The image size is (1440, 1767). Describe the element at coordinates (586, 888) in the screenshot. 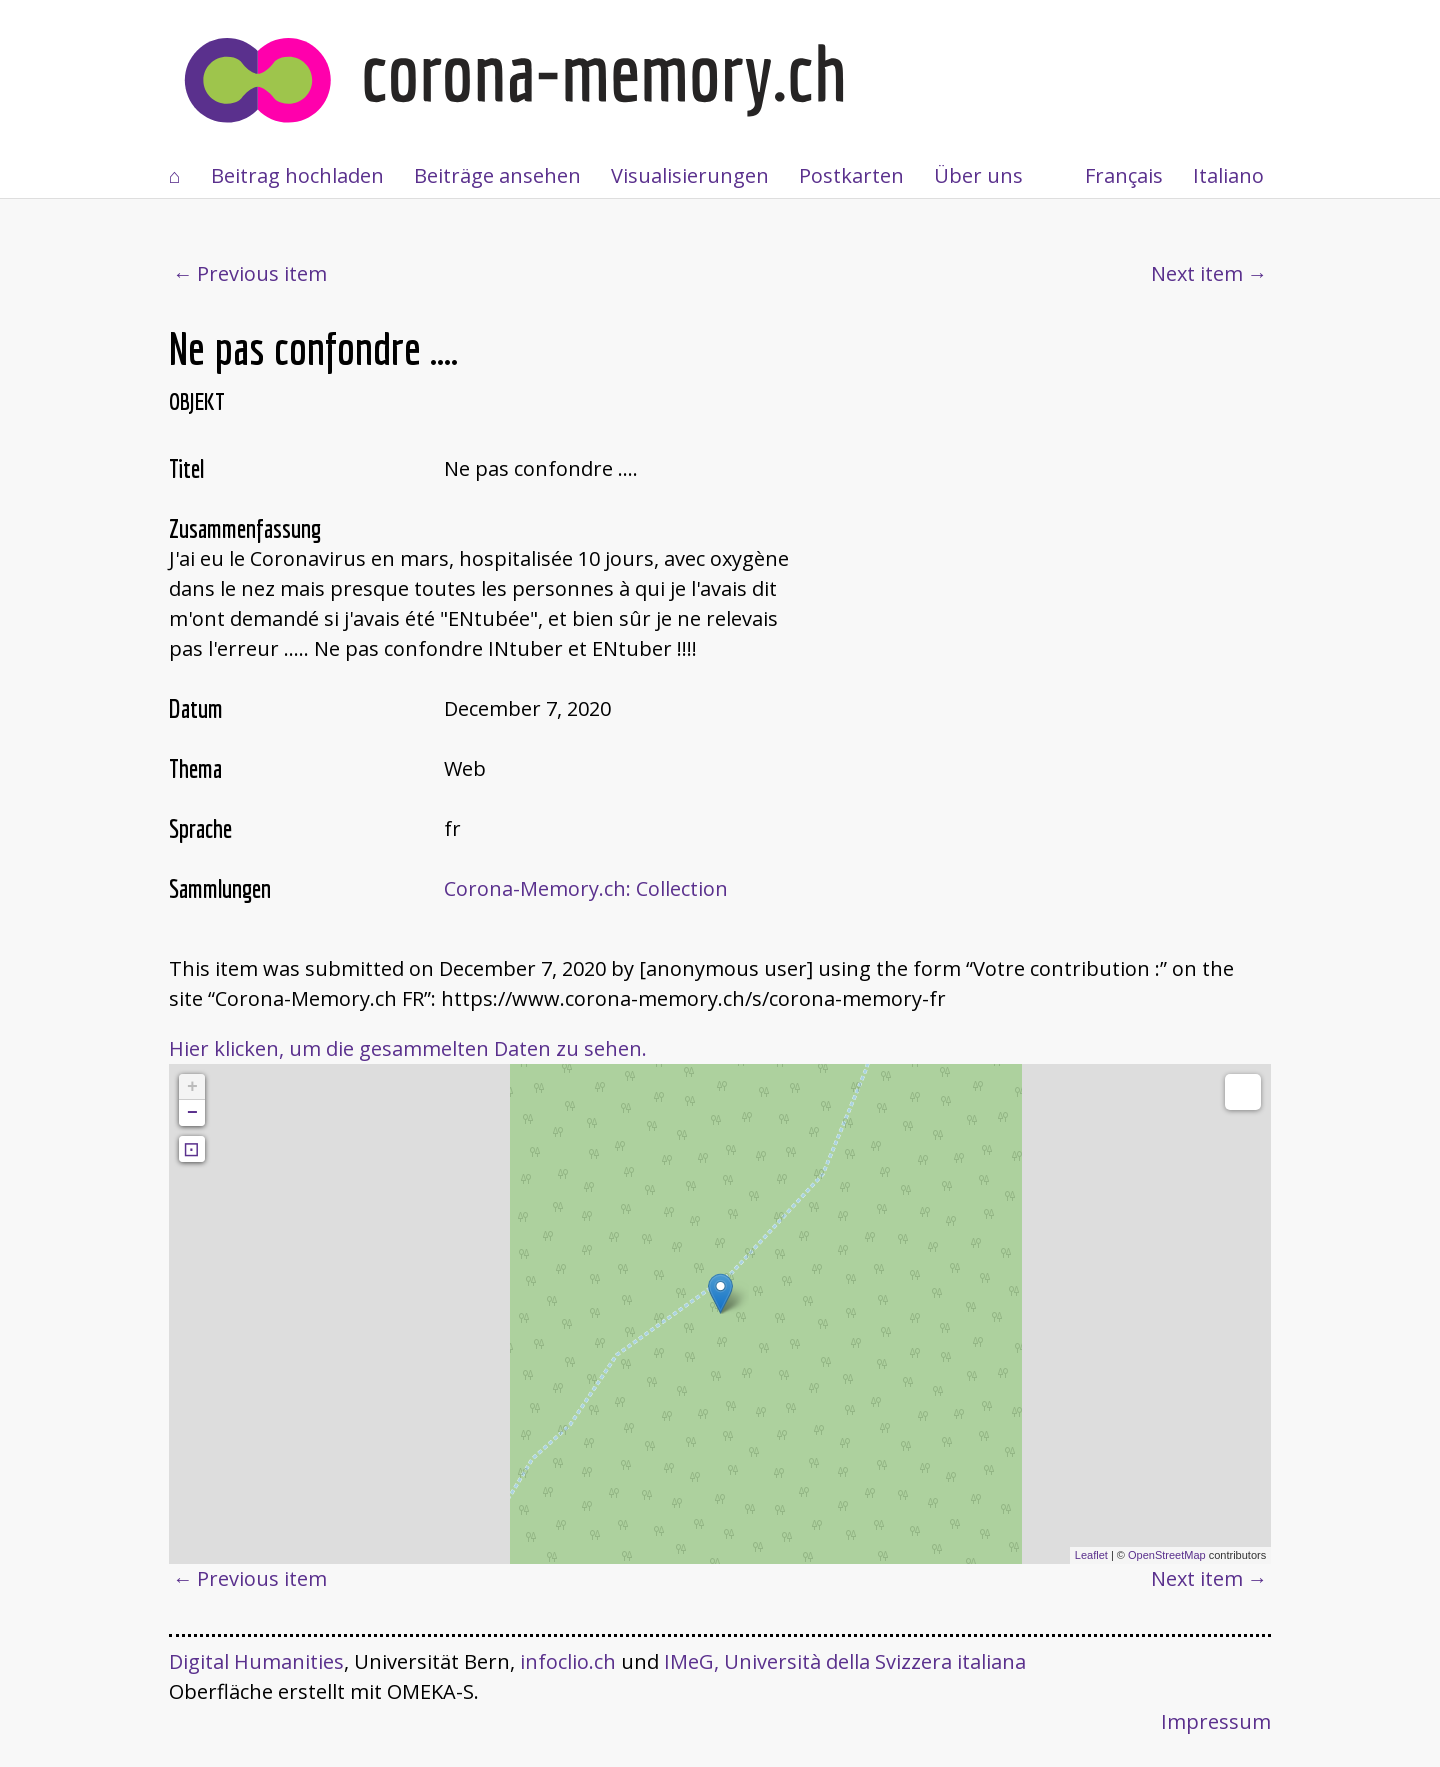

I see `Corona-Memory.ch: Collection` at that location.